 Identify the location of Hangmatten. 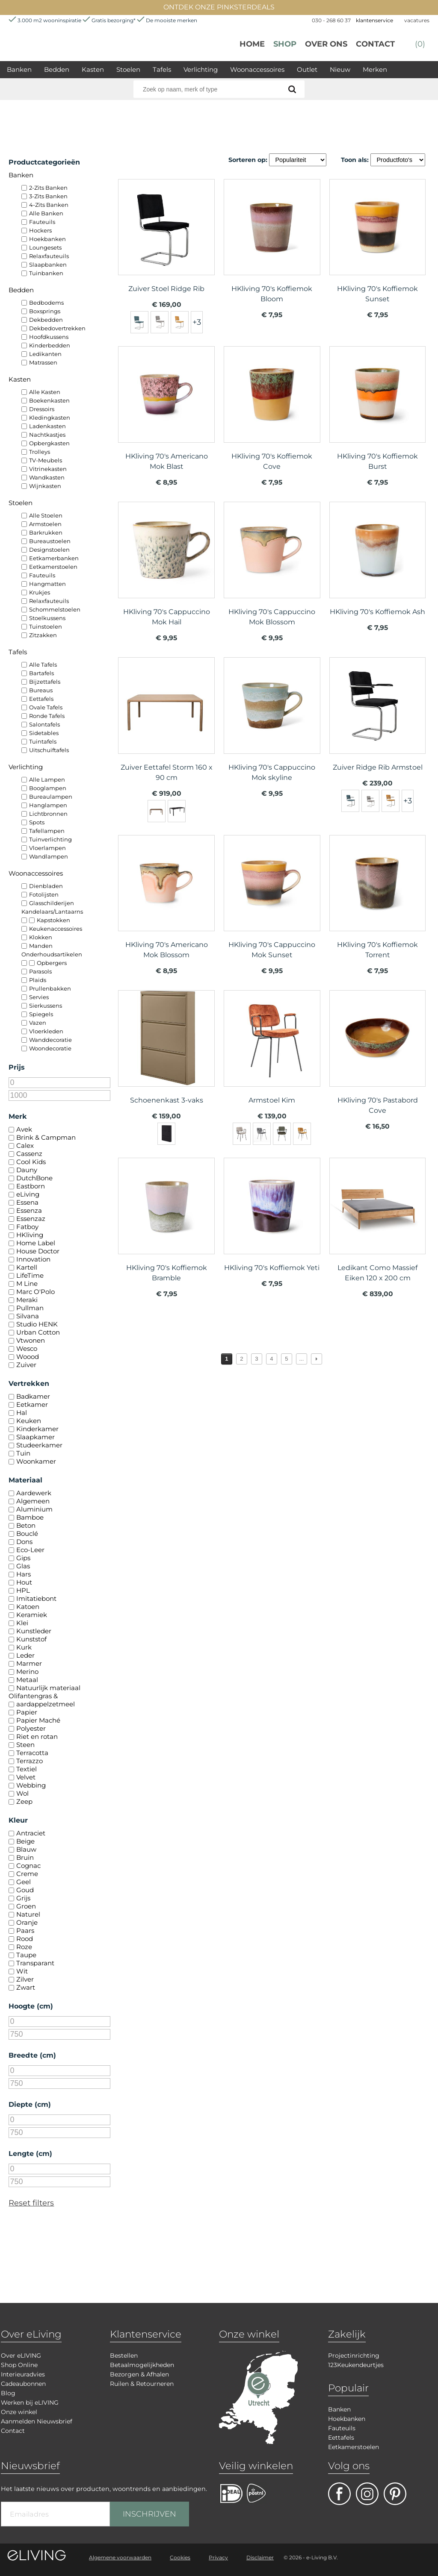
(47, 583).